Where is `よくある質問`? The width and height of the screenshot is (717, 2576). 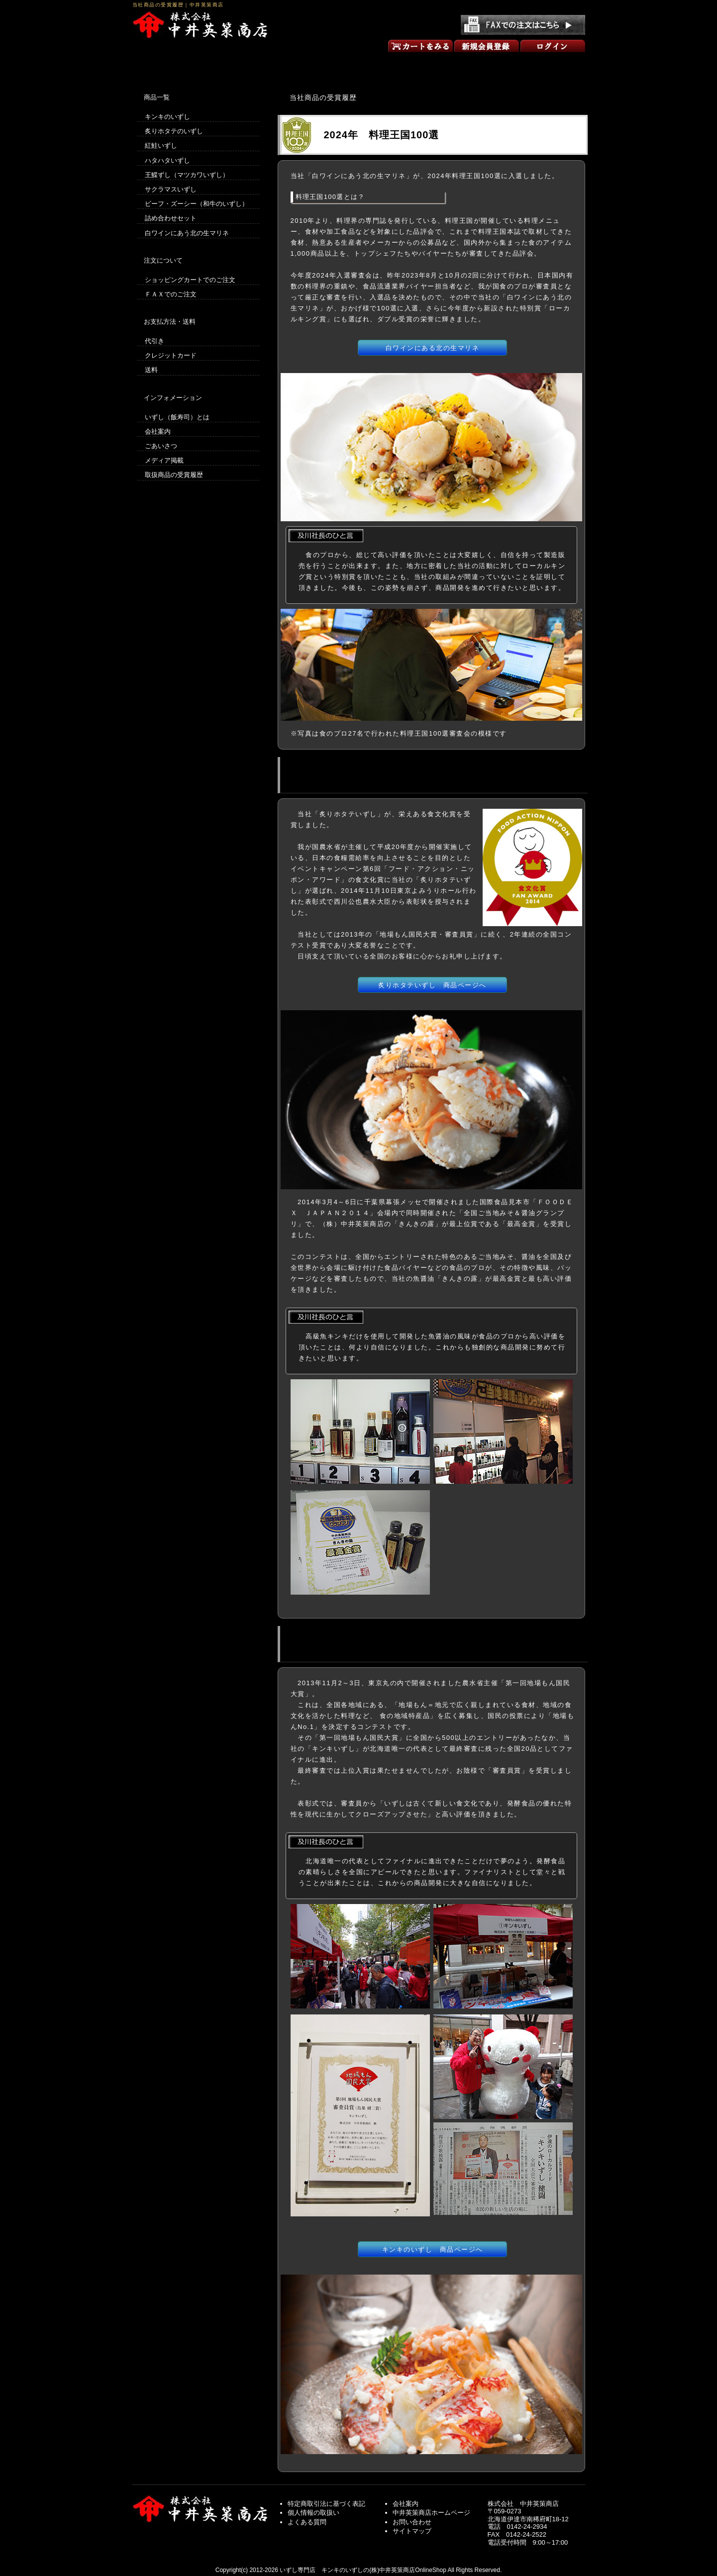 よくある質問 is located at coordinates (307, 2522).